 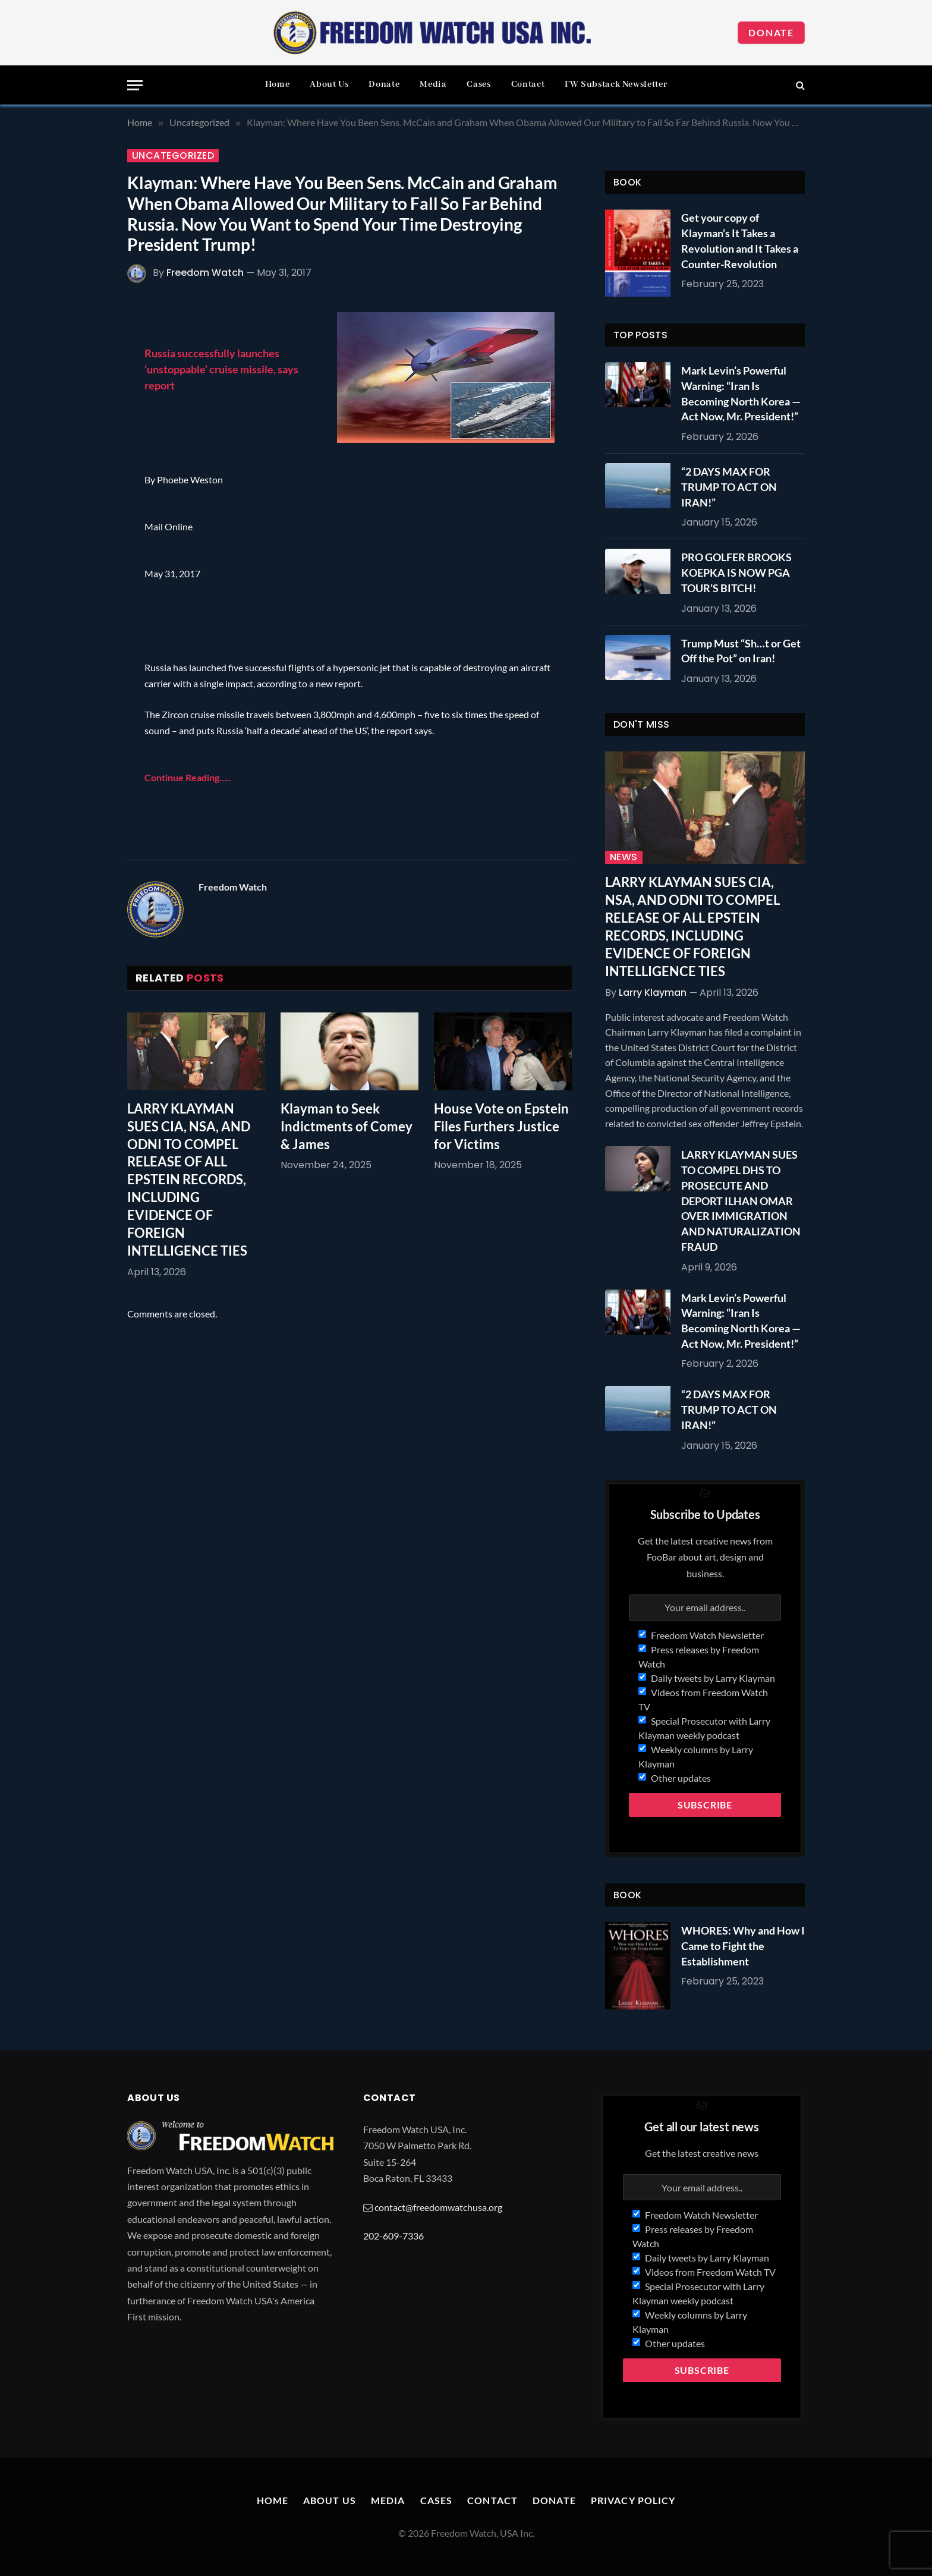 I want to click on FW Substack Newsletter, so click(x=616, y=84).